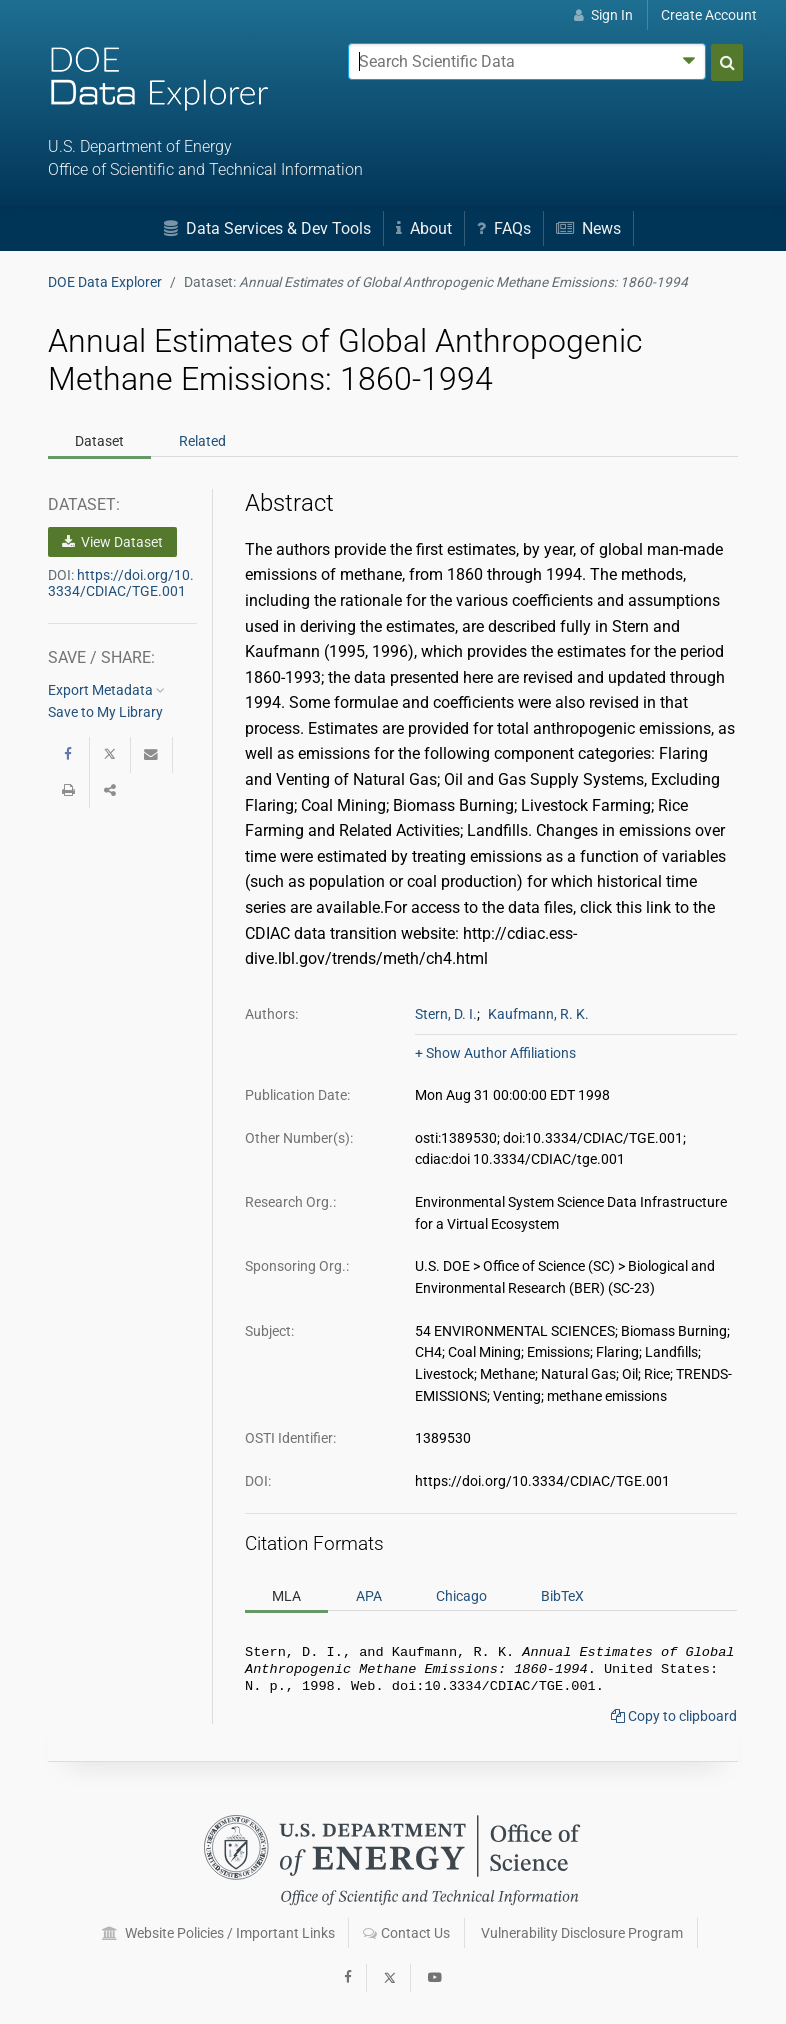 The width and height of the screenshot is (786, 2024). I want to click on Export Metadata, so click(106, 690).